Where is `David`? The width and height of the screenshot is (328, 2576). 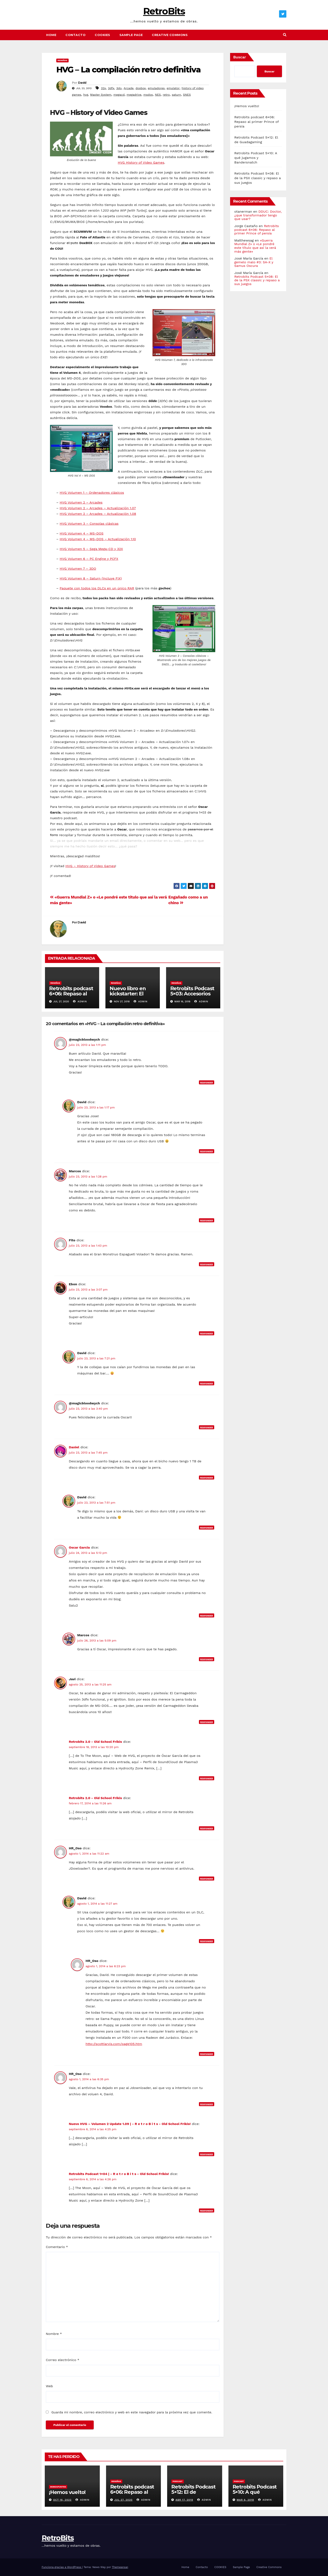 David is located at coordinates (82, 83).